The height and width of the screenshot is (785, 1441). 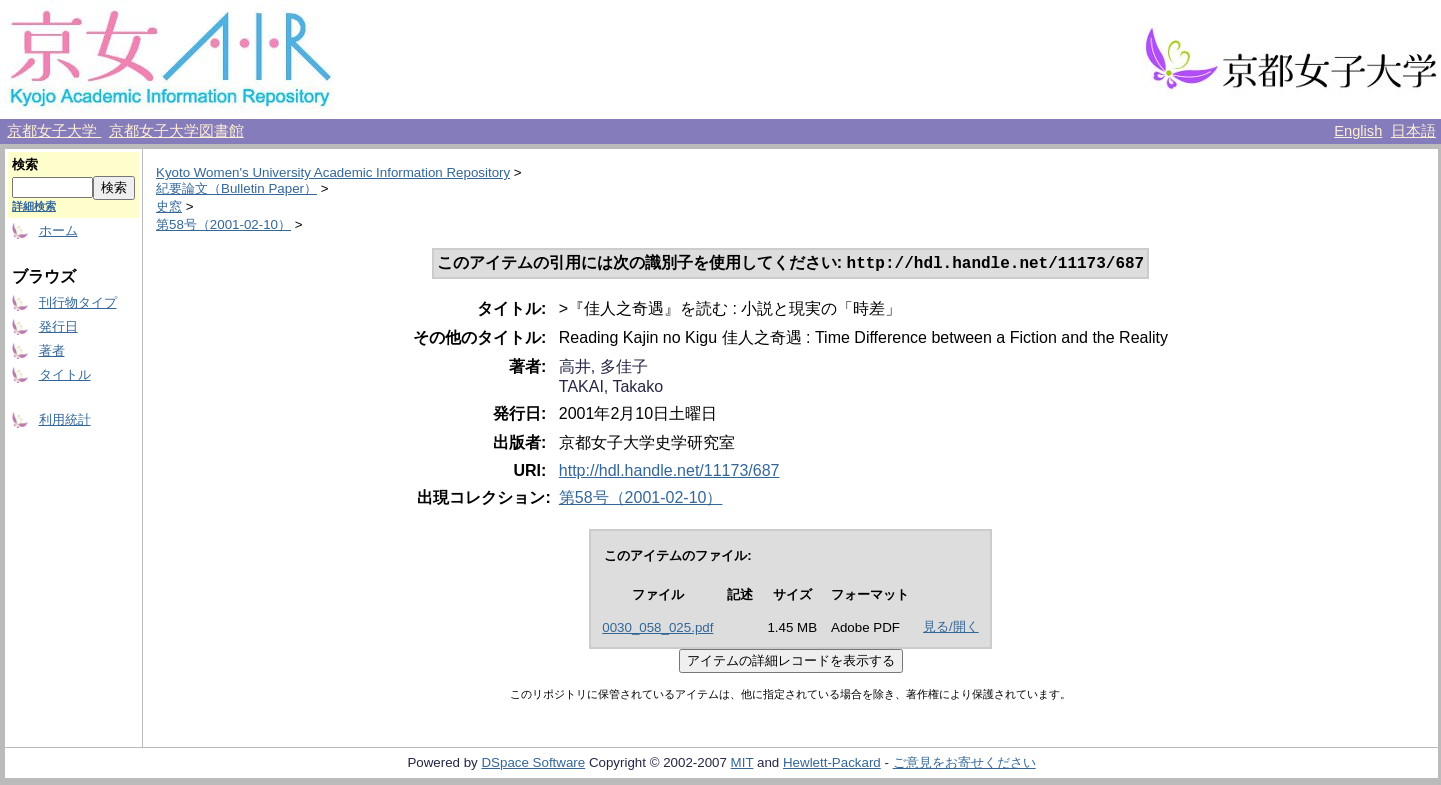 I want to click on 著者, so click(x=52, y=350).